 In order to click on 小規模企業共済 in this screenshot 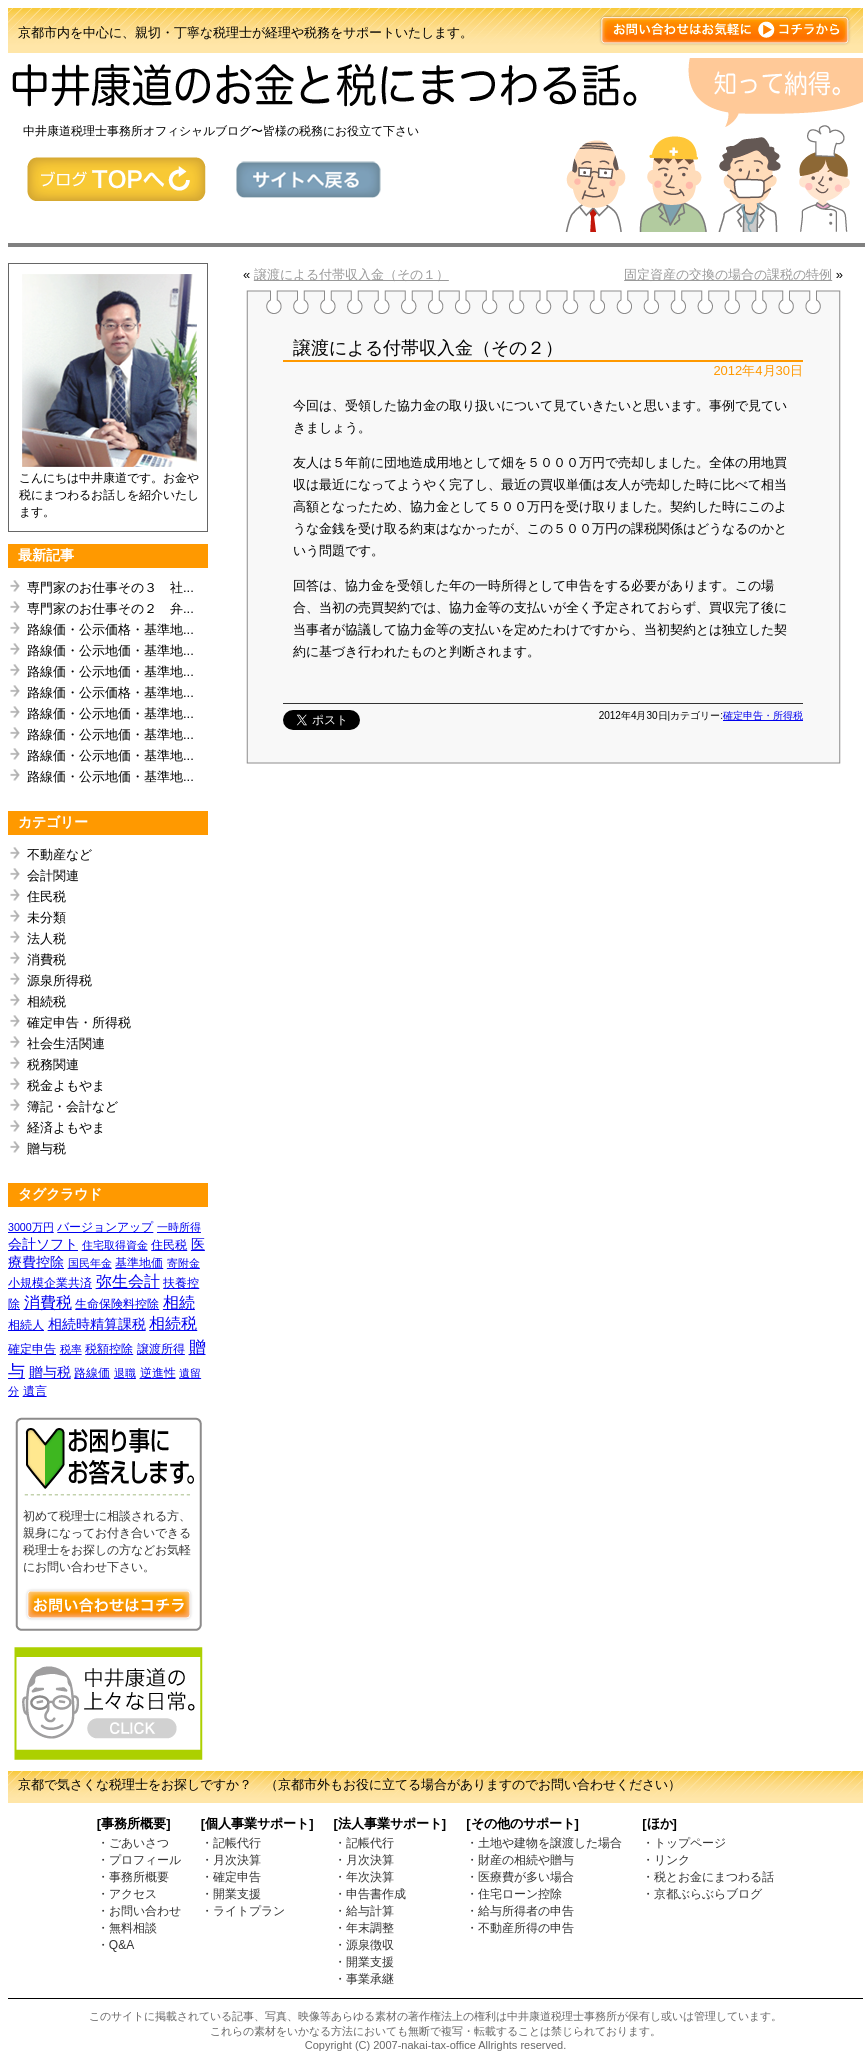, I will do `click(50, 1283)`.